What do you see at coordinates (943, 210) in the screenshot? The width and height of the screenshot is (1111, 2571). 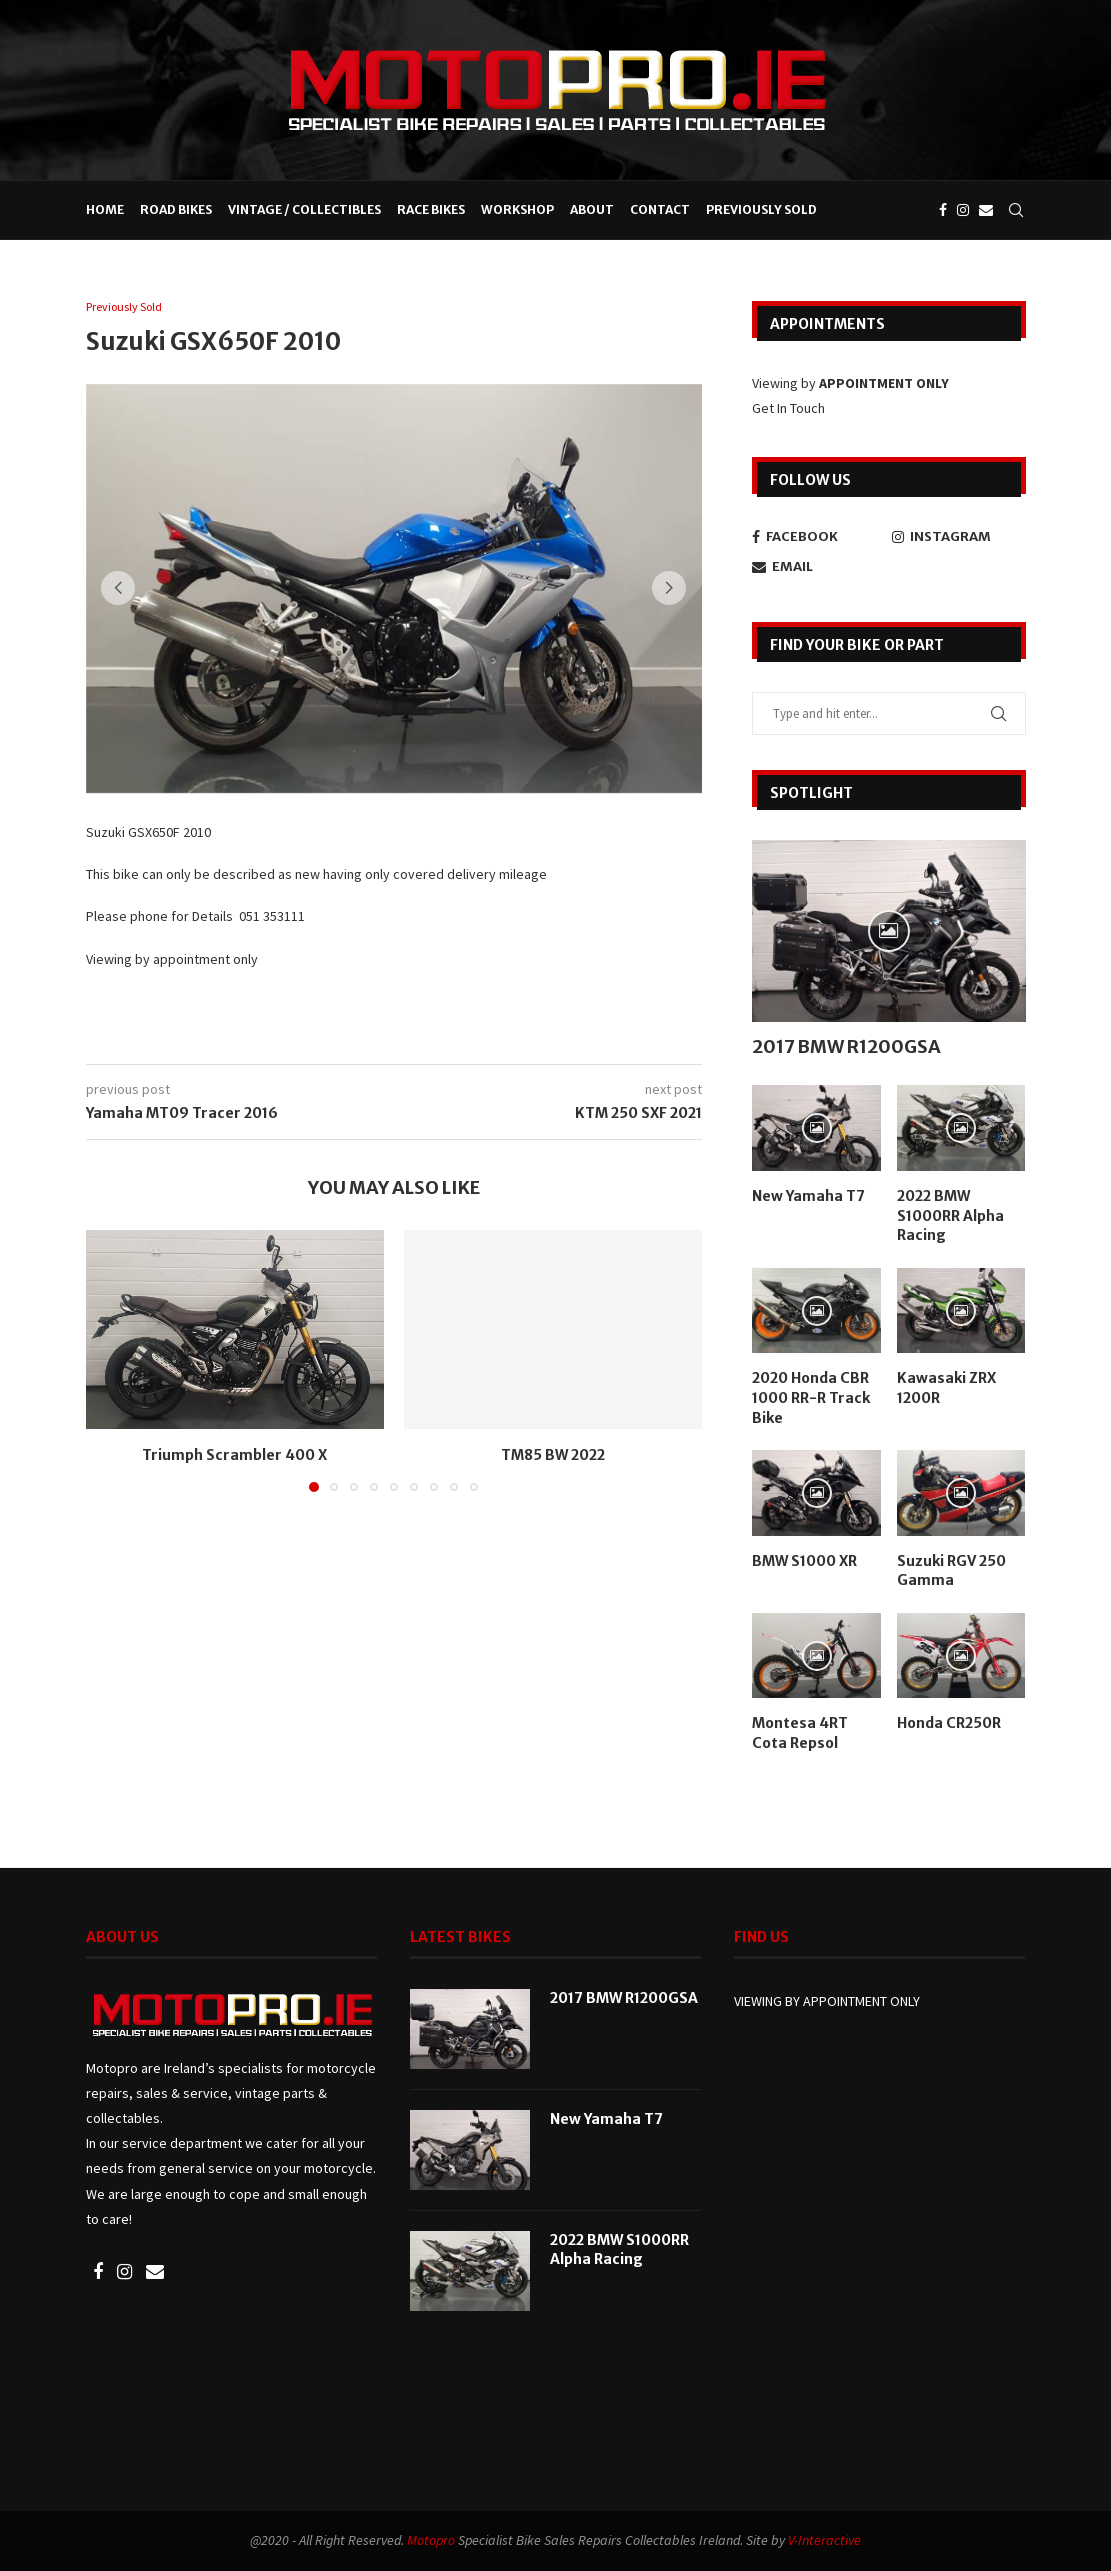 I see `[Facebook]` at bounding box center [943, 210].